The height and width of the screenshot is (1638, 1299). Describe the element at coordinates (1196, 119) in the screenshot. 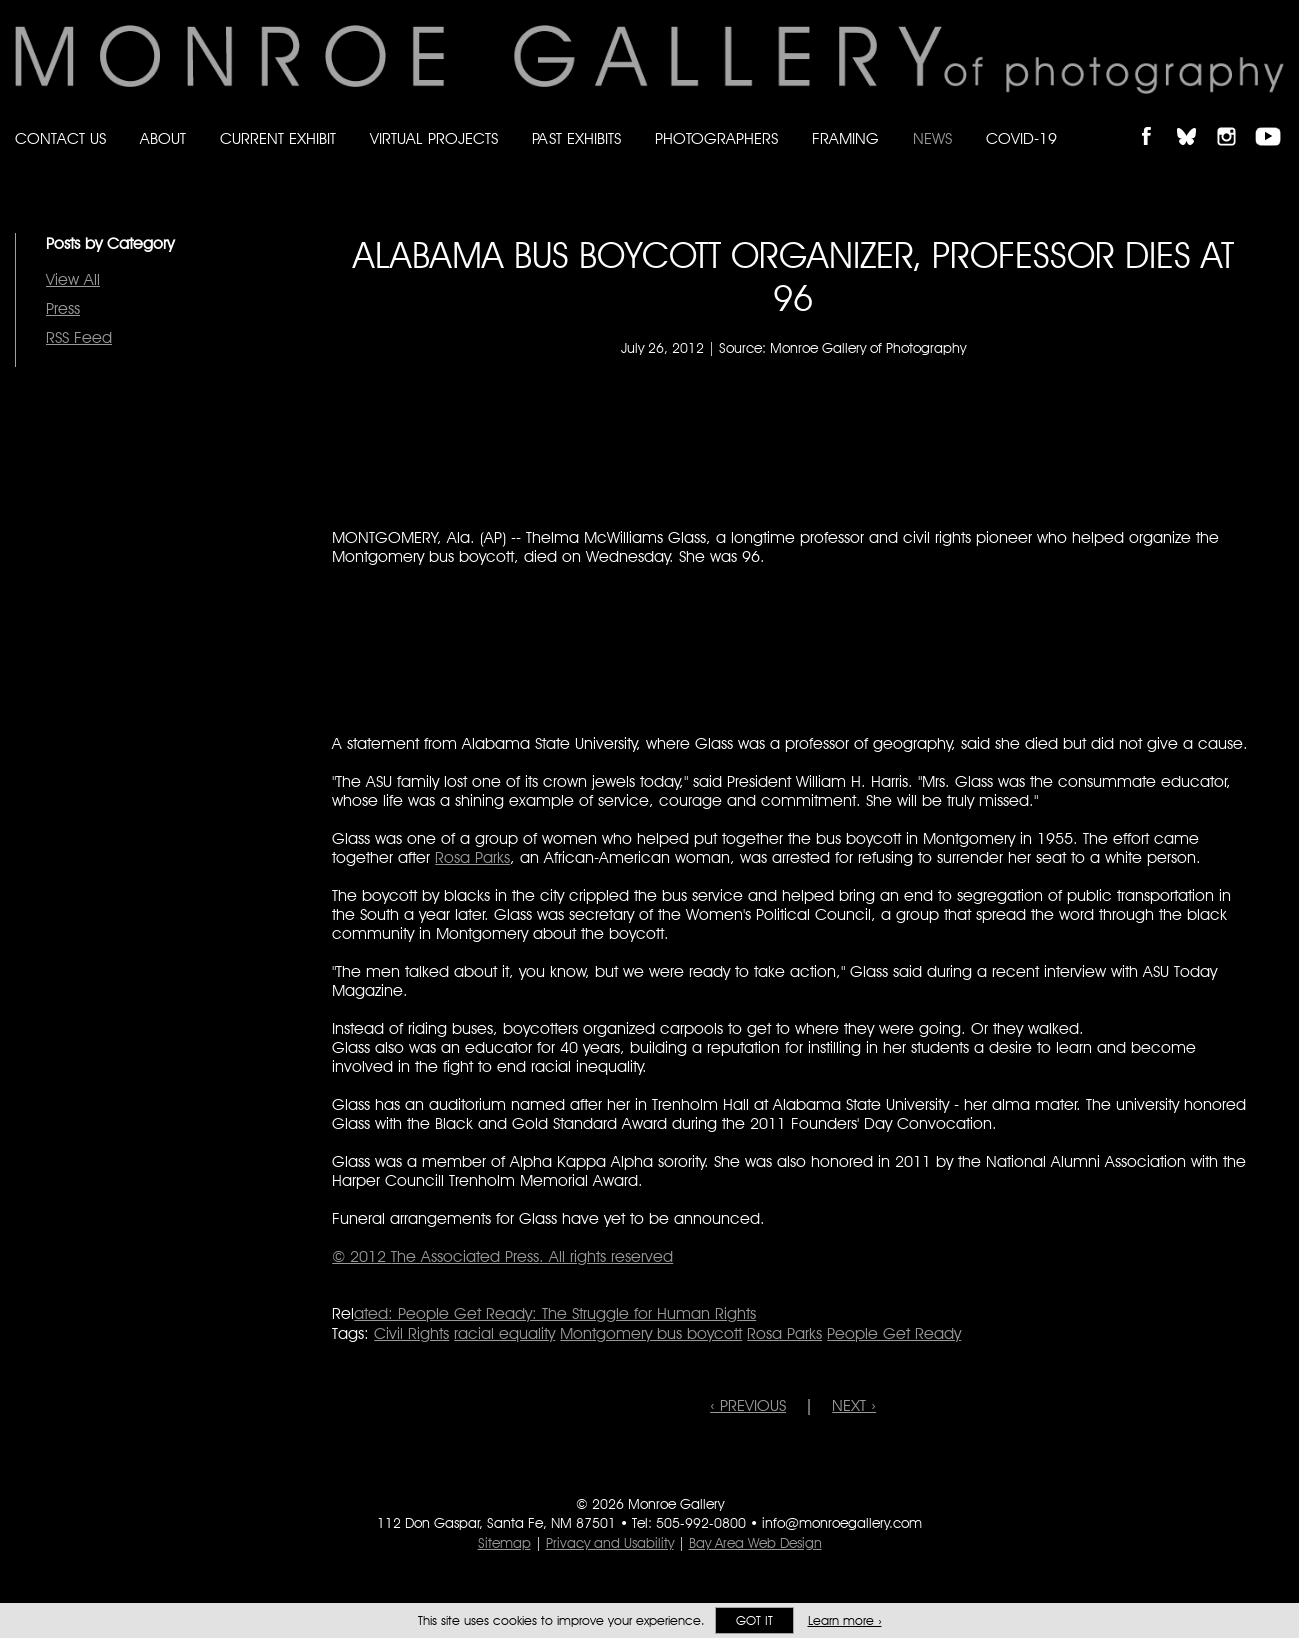

I see `Follow Monroe Gallery on Bluesky` at that location.